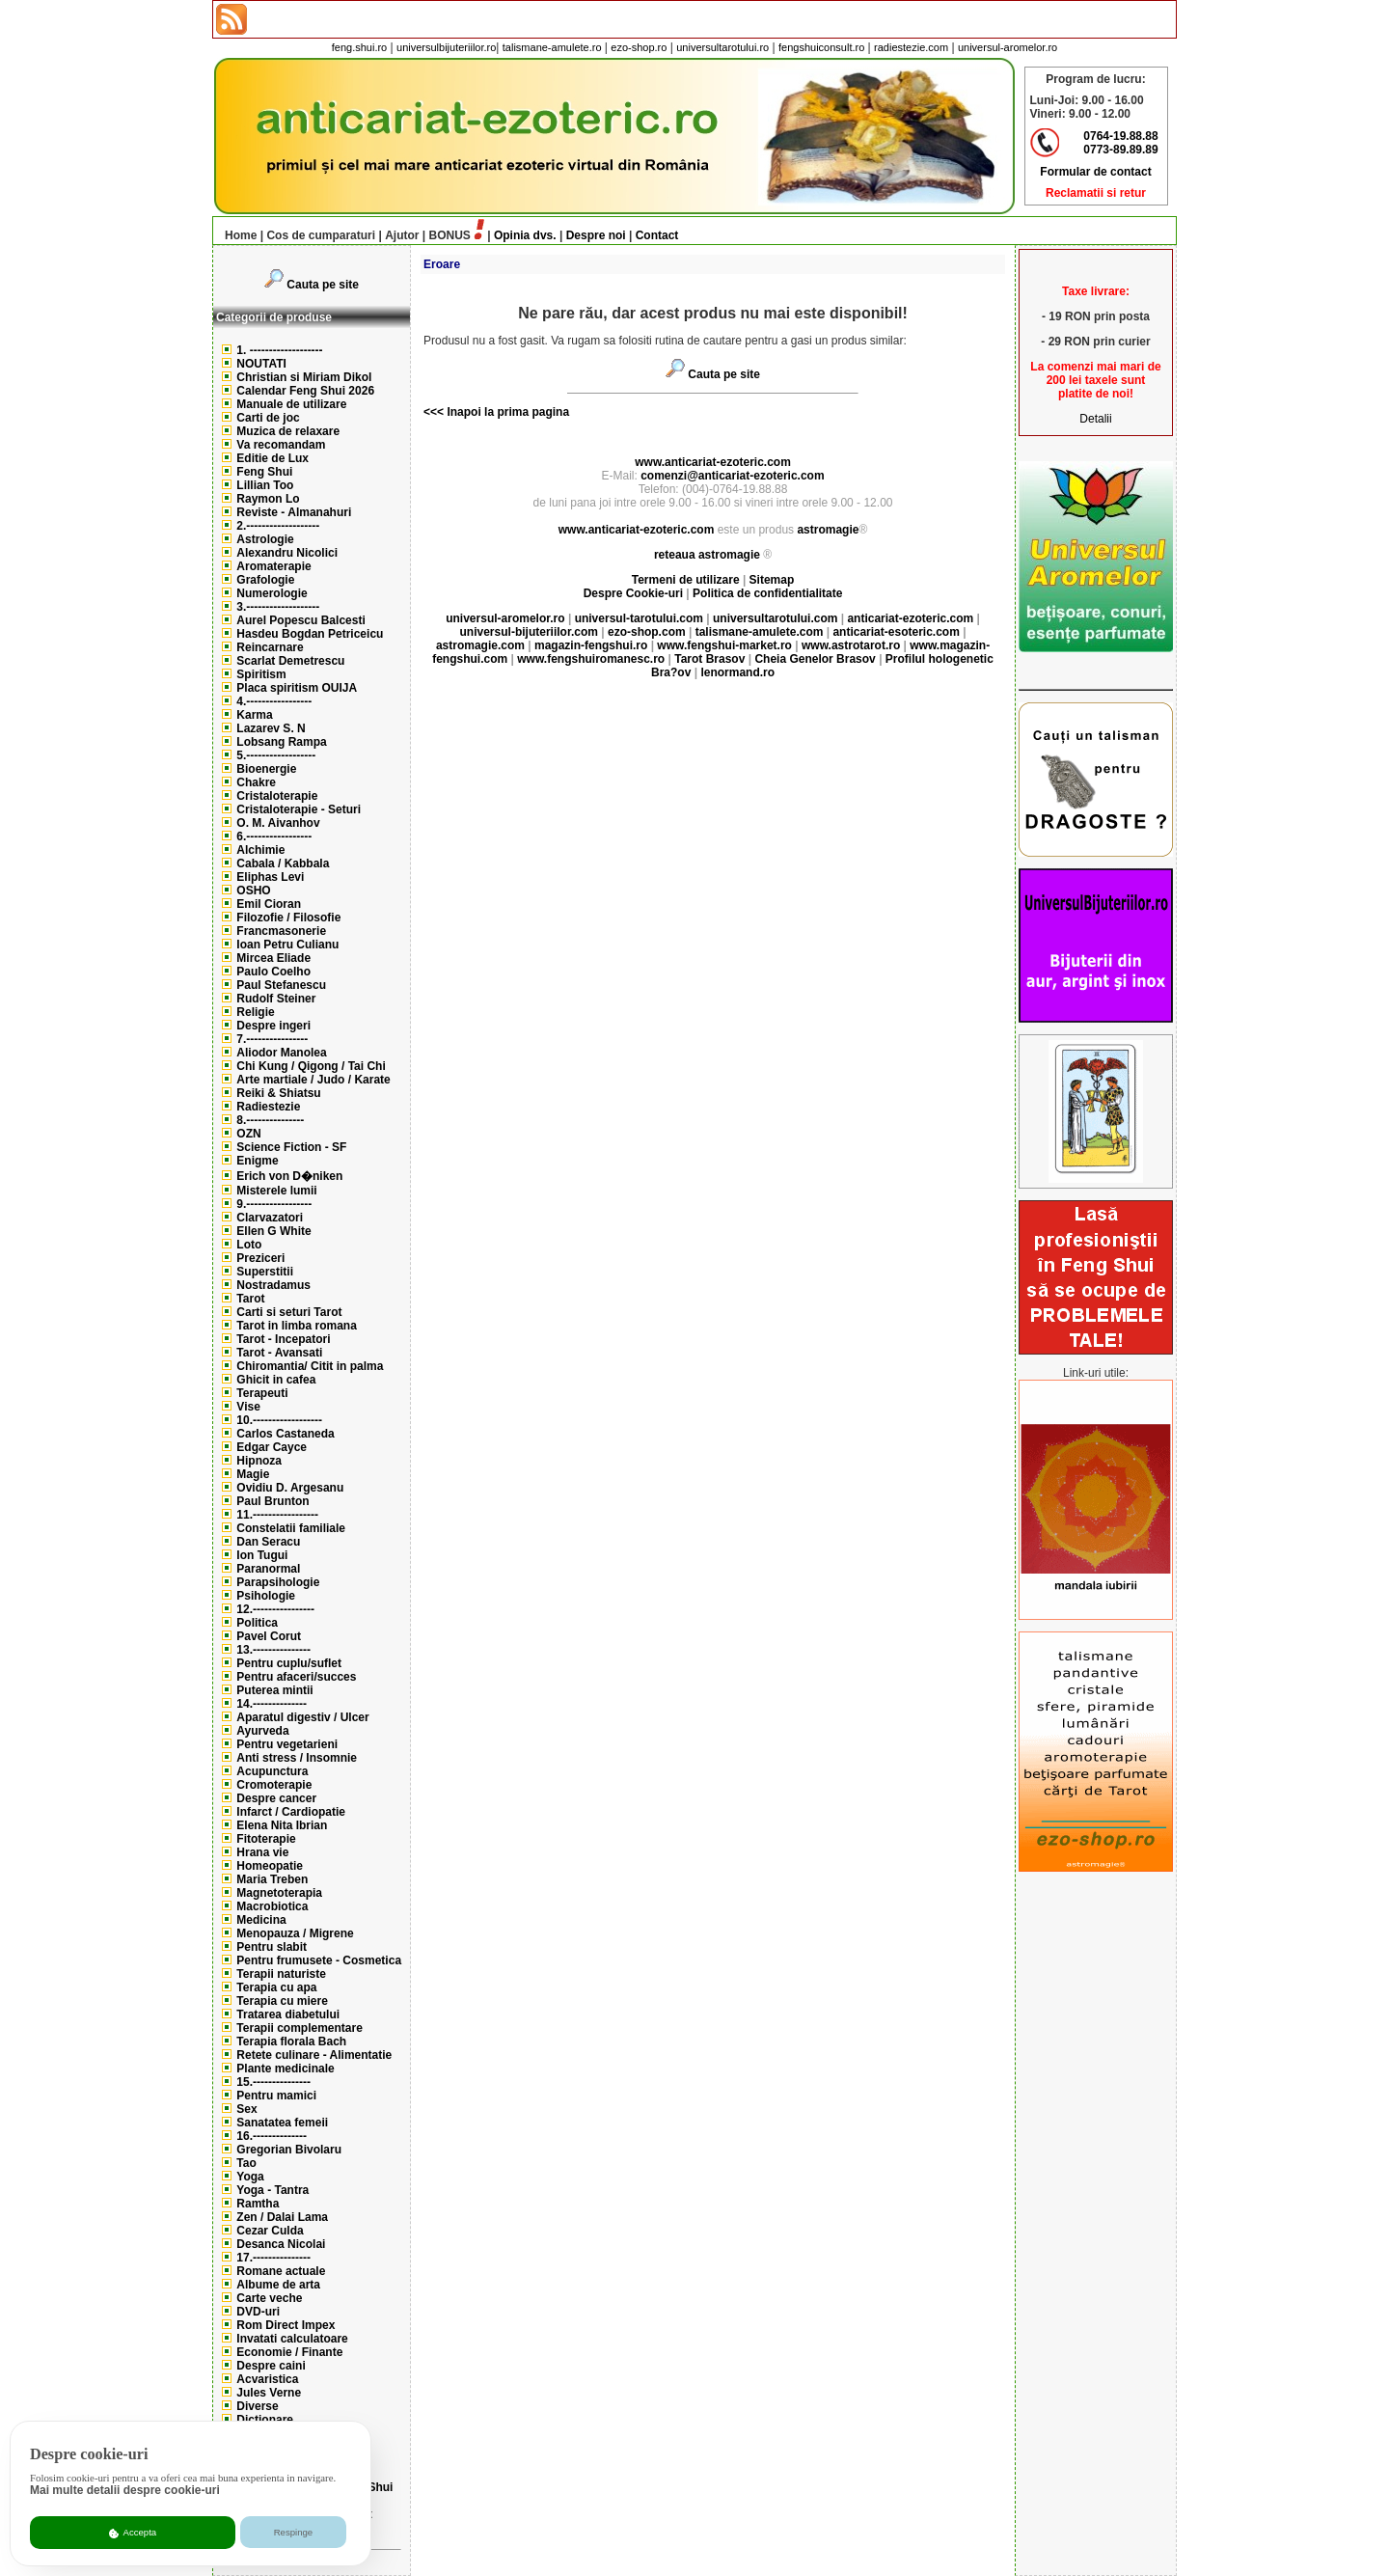 The height and width of the screenshot is (2576, 1389). I want to click on 11.-----------------, so click(277, 1514).